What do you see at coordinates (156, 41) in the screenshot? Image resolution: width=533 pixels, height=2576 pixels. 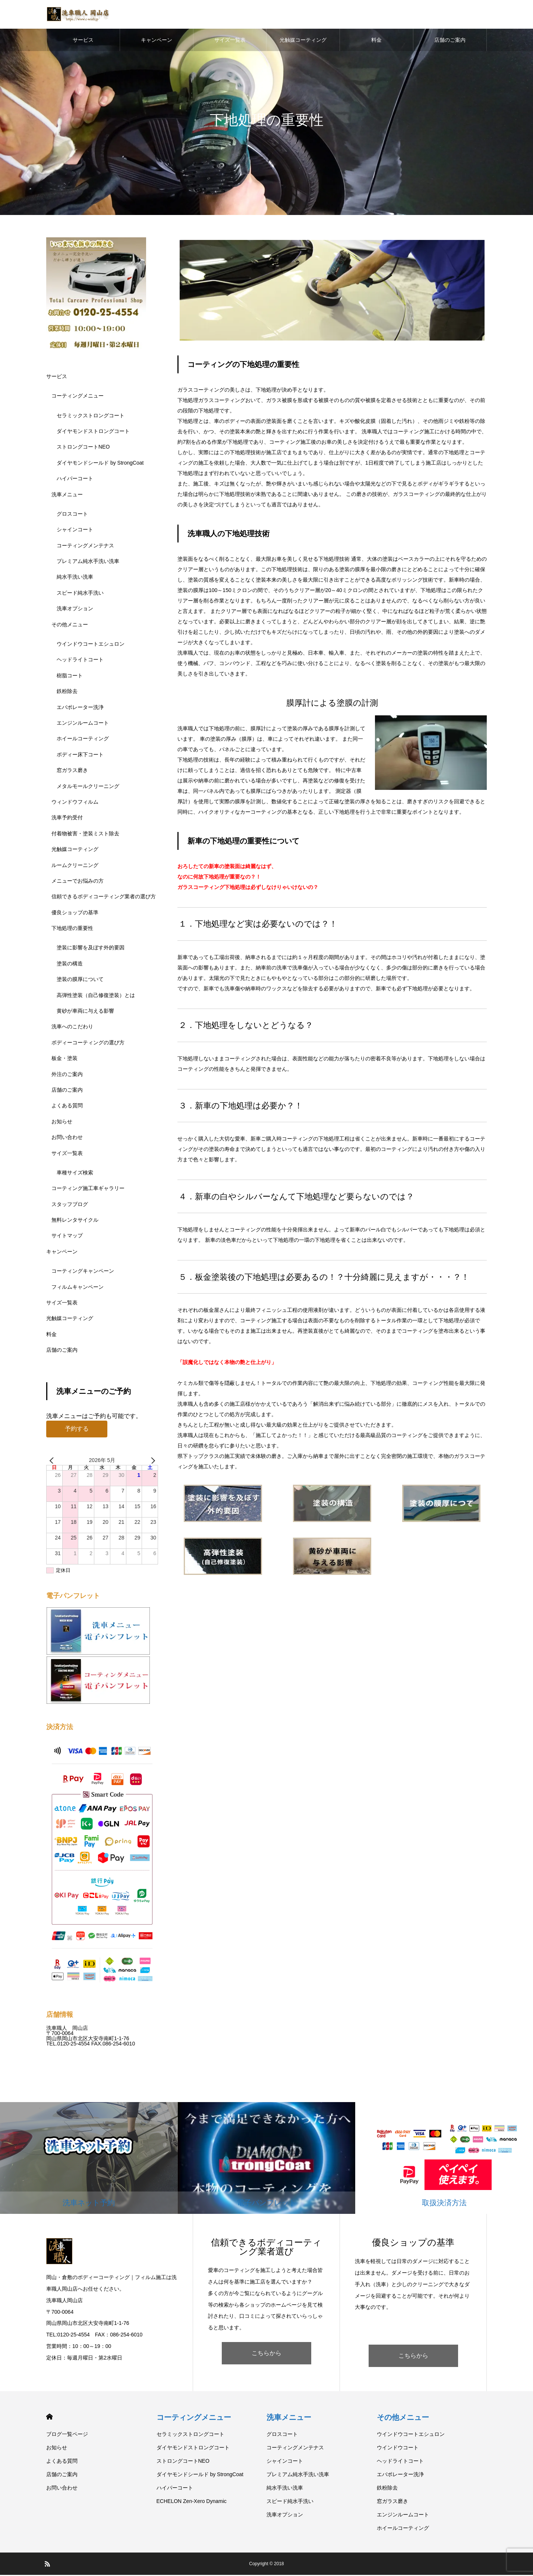 I see `キャンペーン` at bounding box center [156, 41].